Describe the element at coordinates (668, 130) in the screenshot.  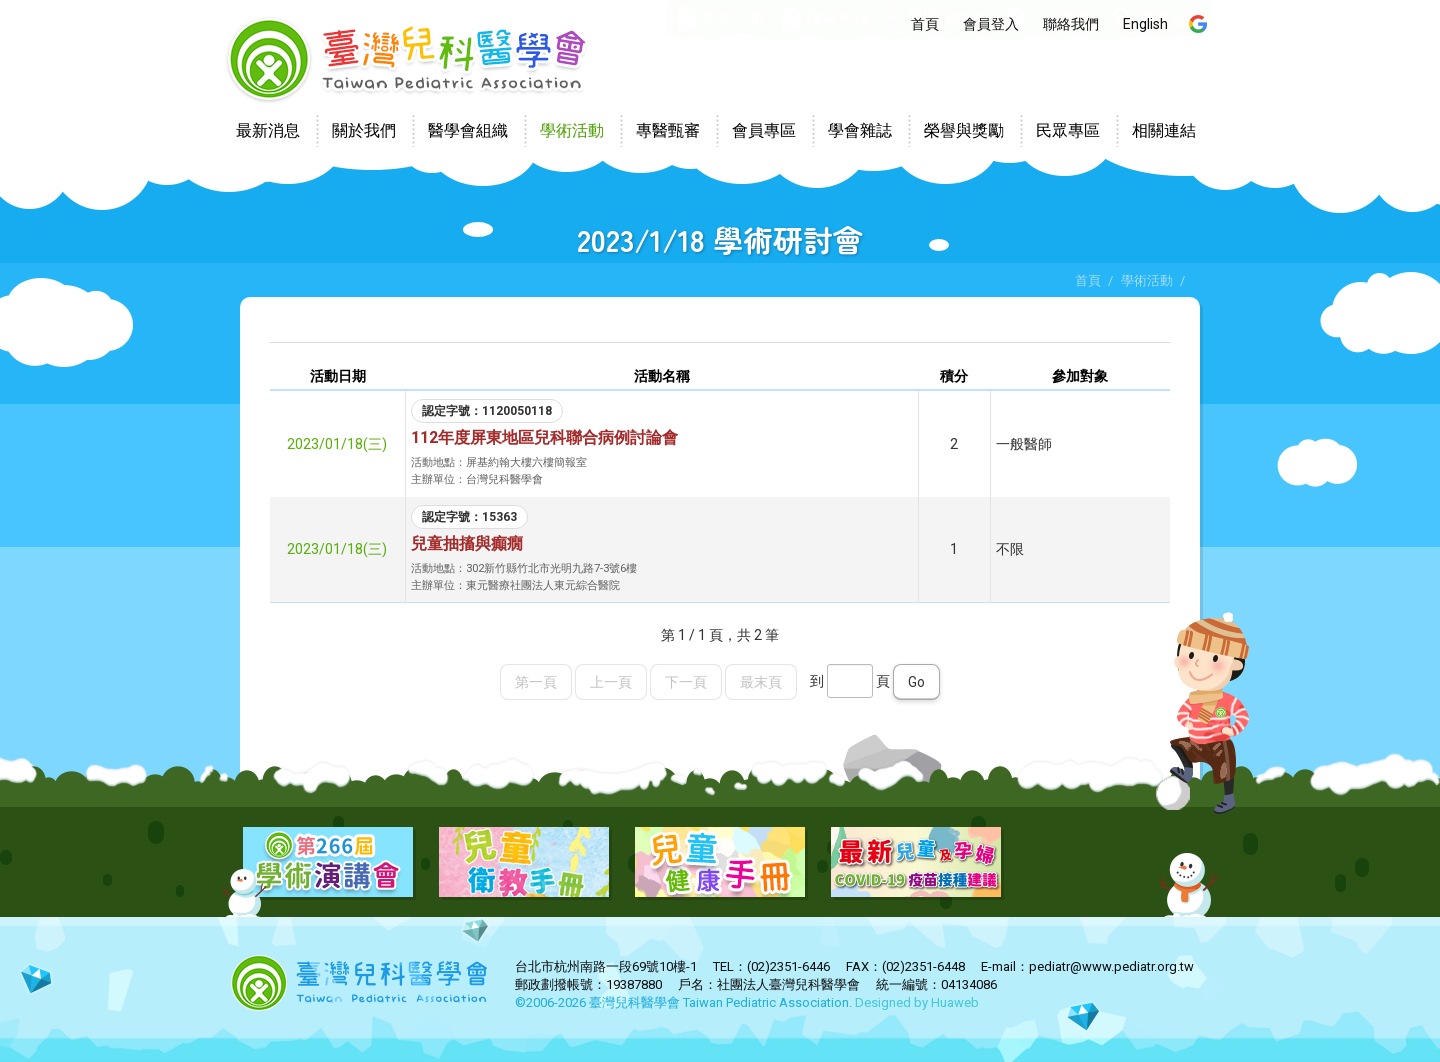
I see `專醫甄審` at that location.